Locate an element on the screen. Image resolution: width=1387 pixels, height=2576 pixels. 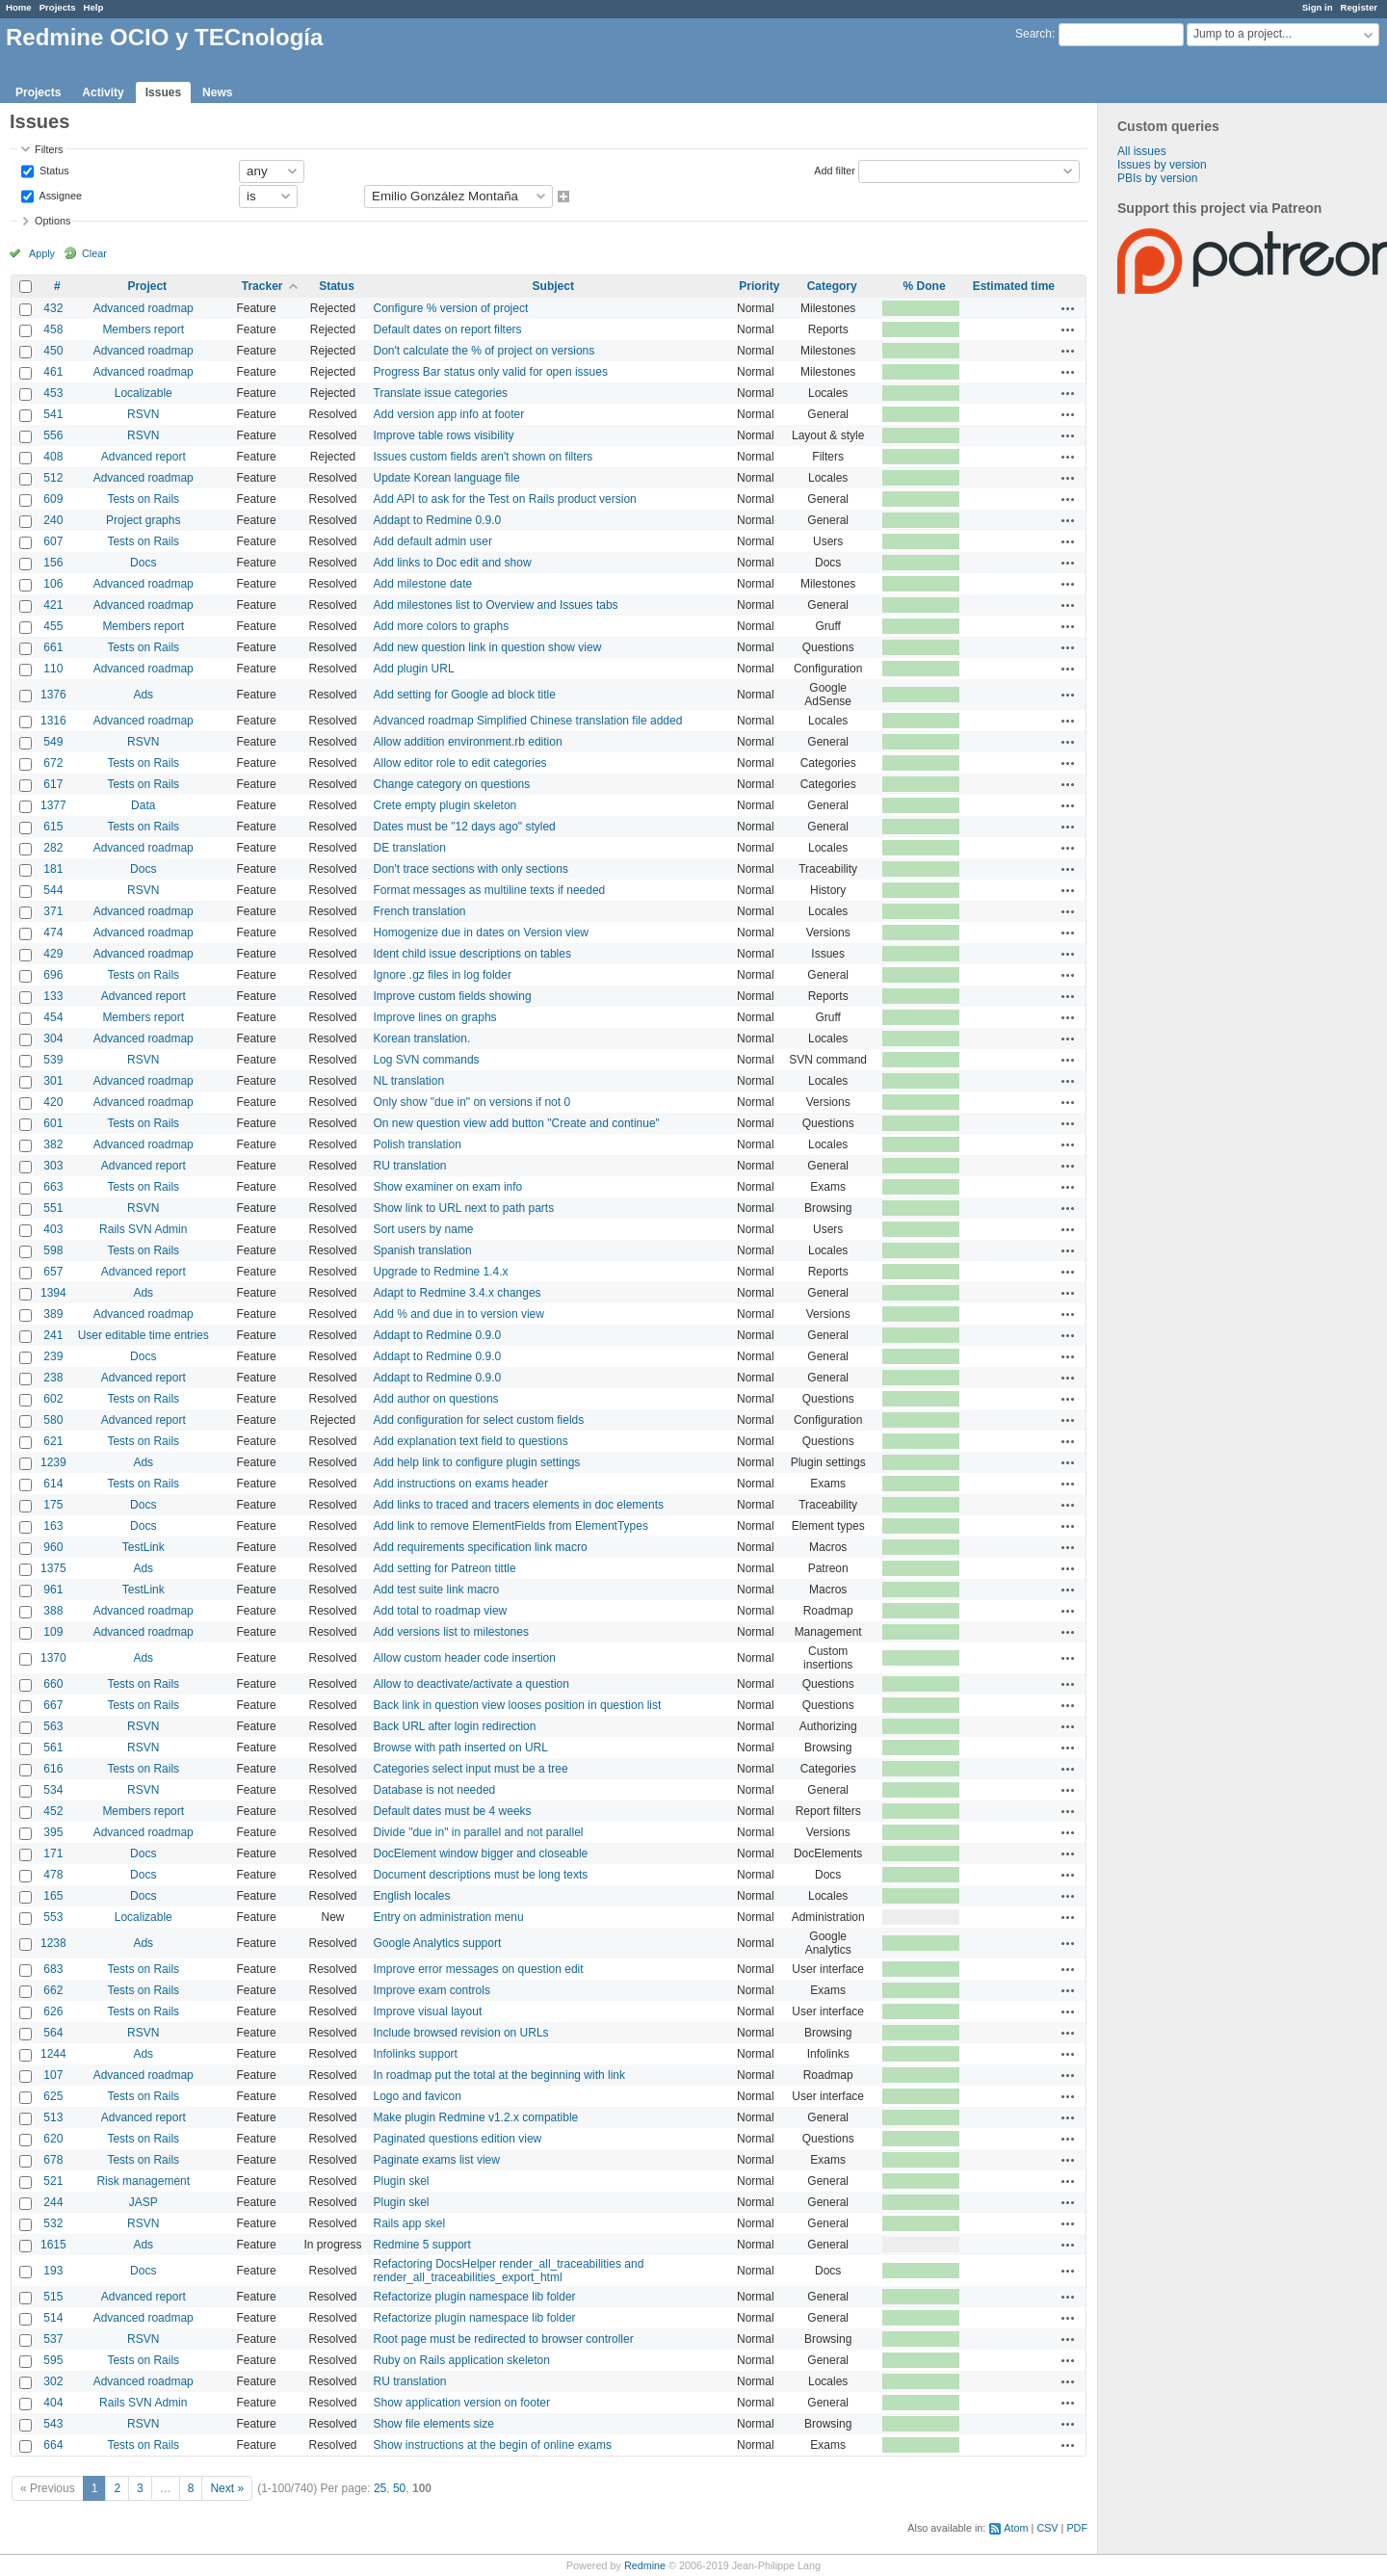
Add % and due in to version view is located at coordinates (459, 1314).